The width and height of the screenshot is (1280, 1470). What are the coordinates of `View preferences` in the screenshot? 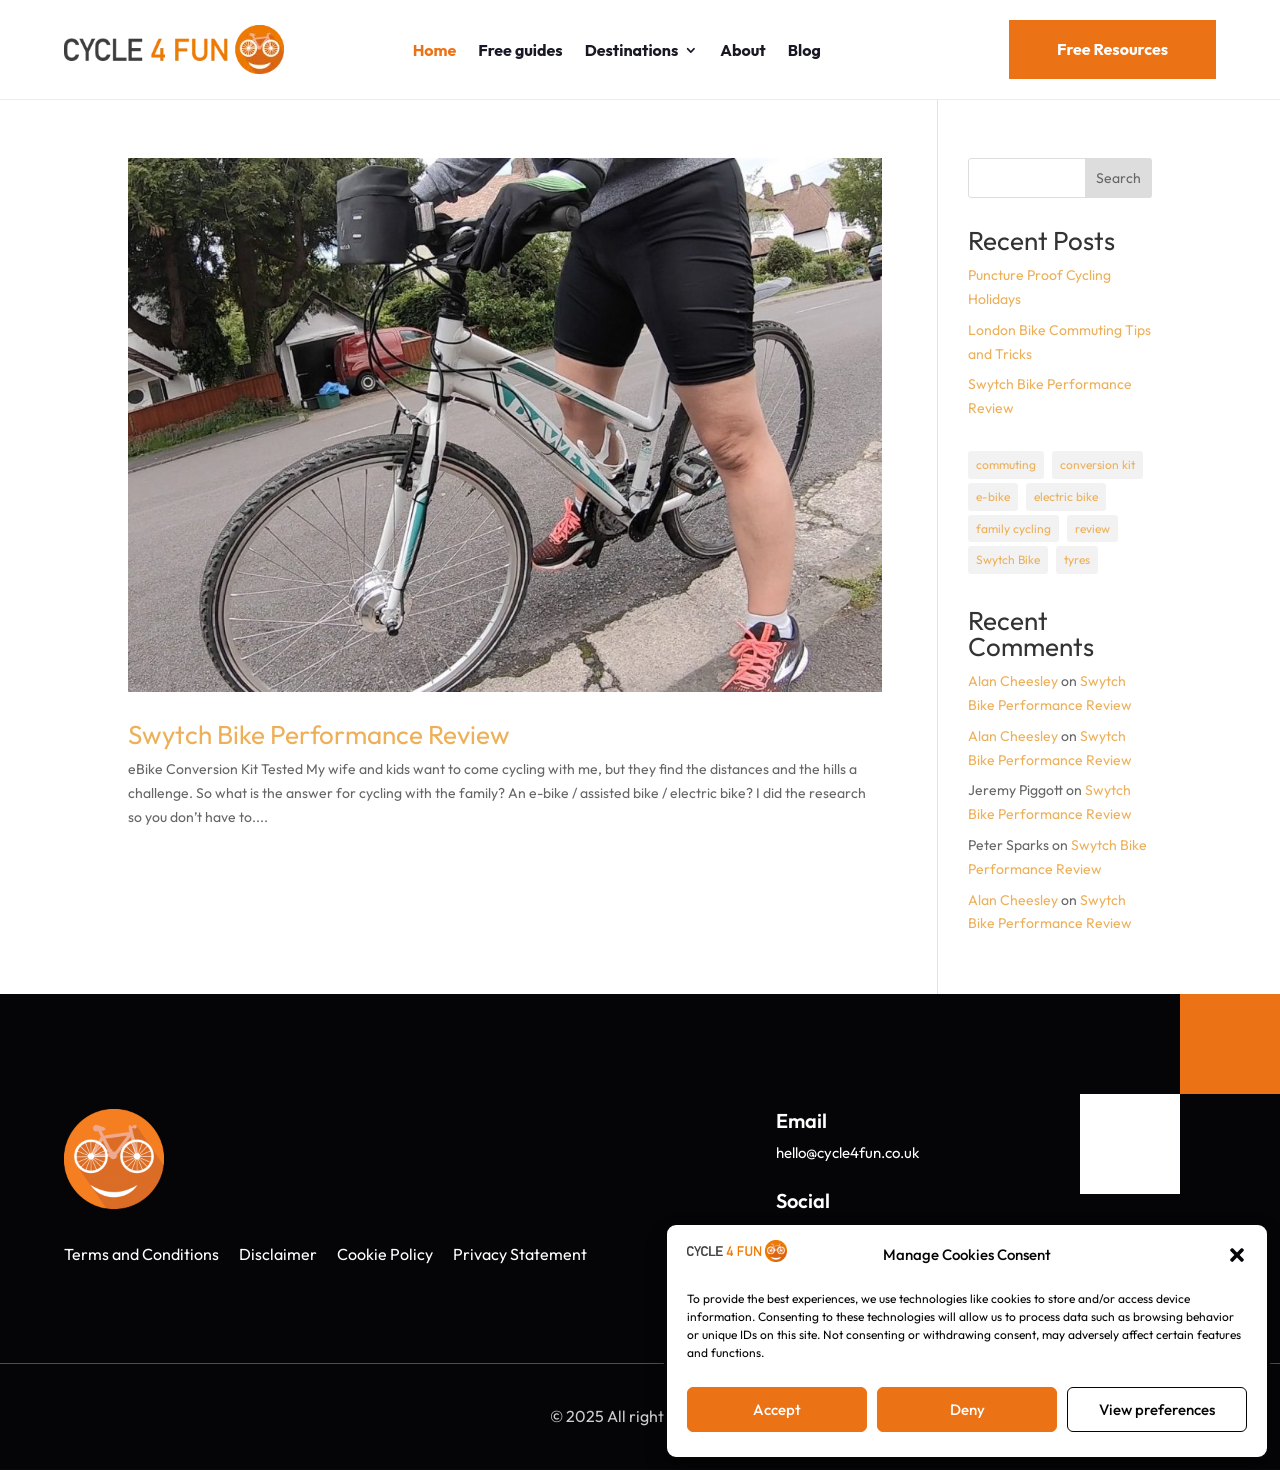 It's located at (1157, 1409).